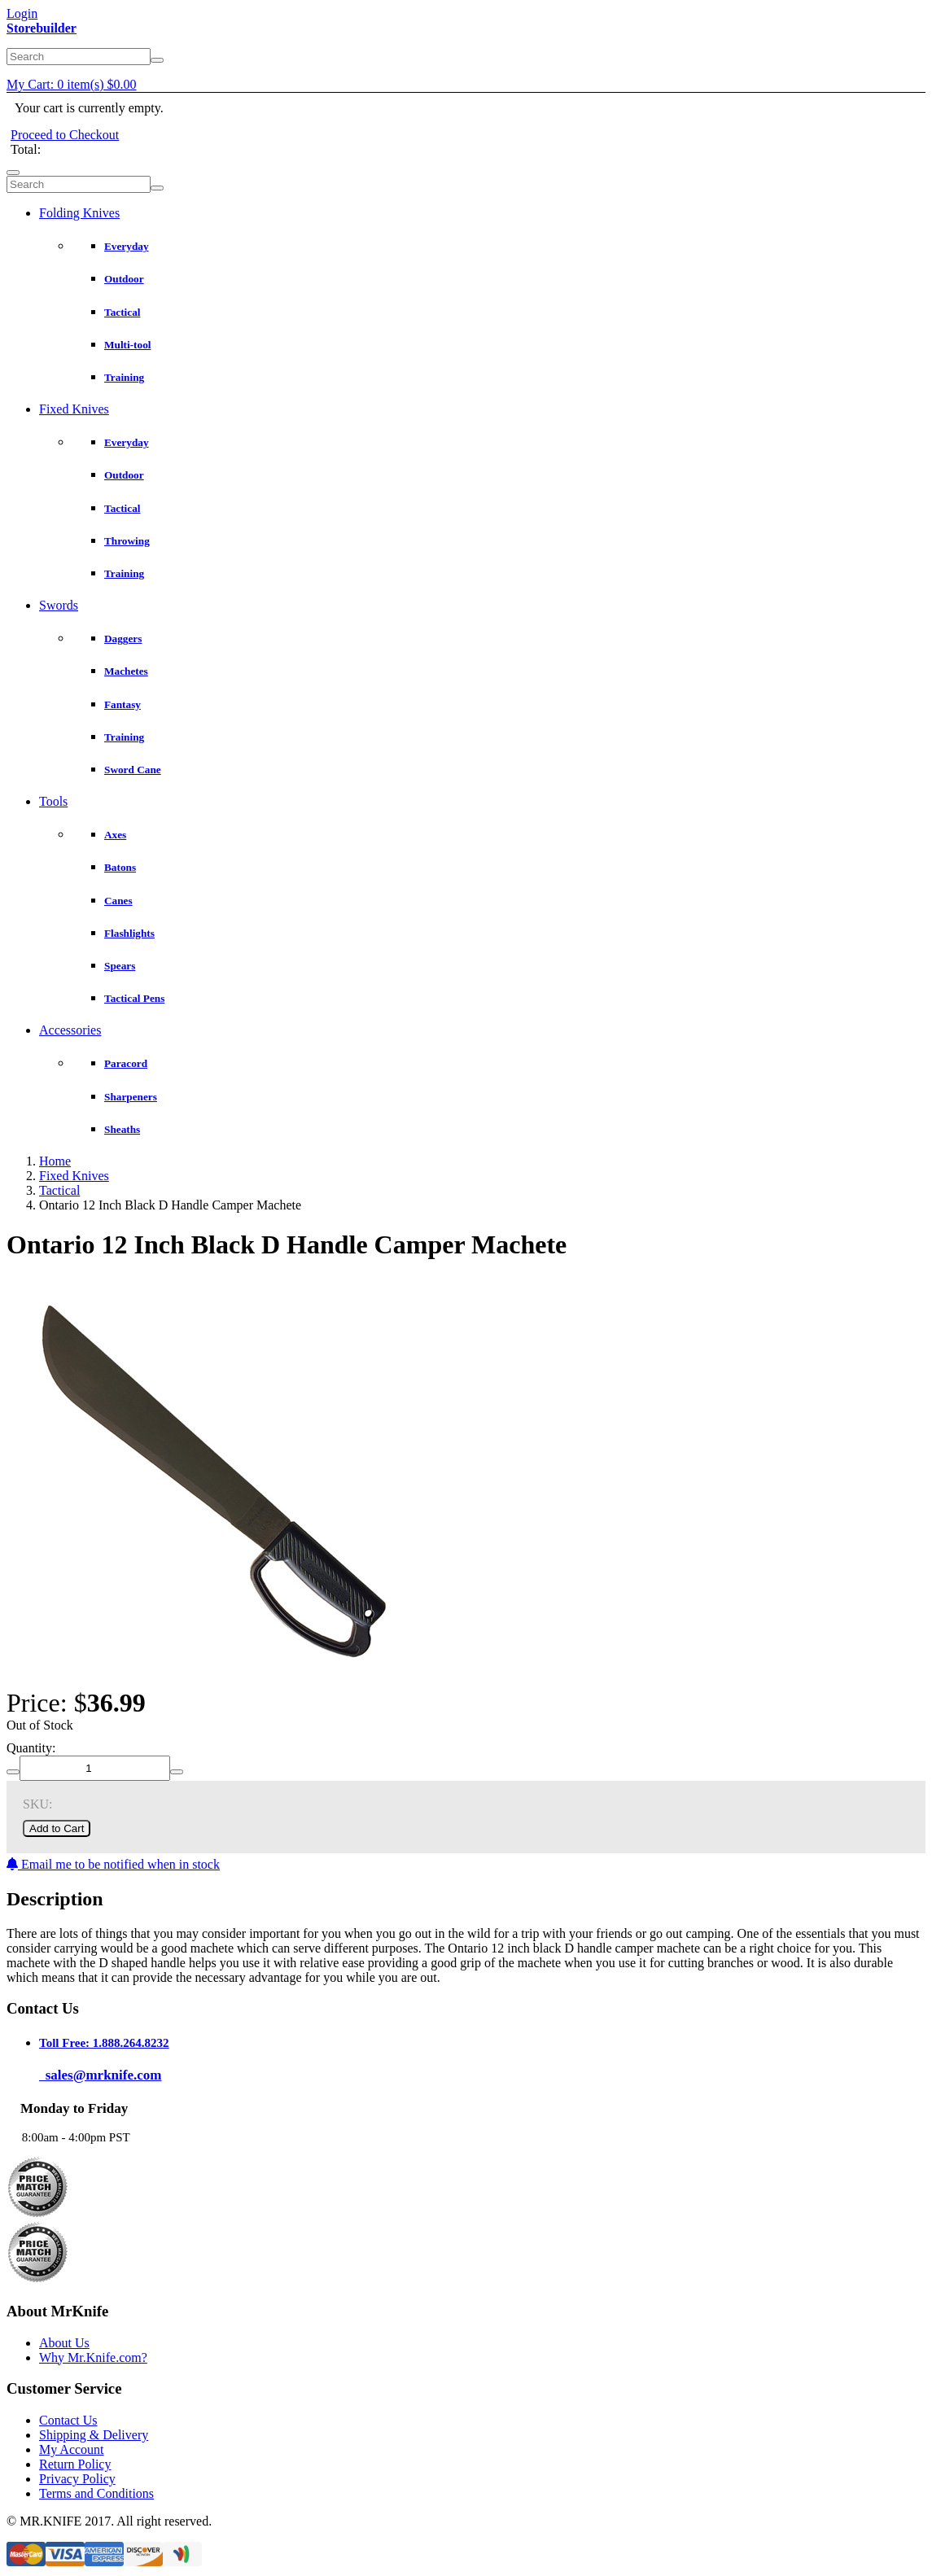 The height and width of the screenshot is (2576, 932). Describe the element at coordinates (77, 2479) in the screenshot. I see `Privacy Policy` at that location.